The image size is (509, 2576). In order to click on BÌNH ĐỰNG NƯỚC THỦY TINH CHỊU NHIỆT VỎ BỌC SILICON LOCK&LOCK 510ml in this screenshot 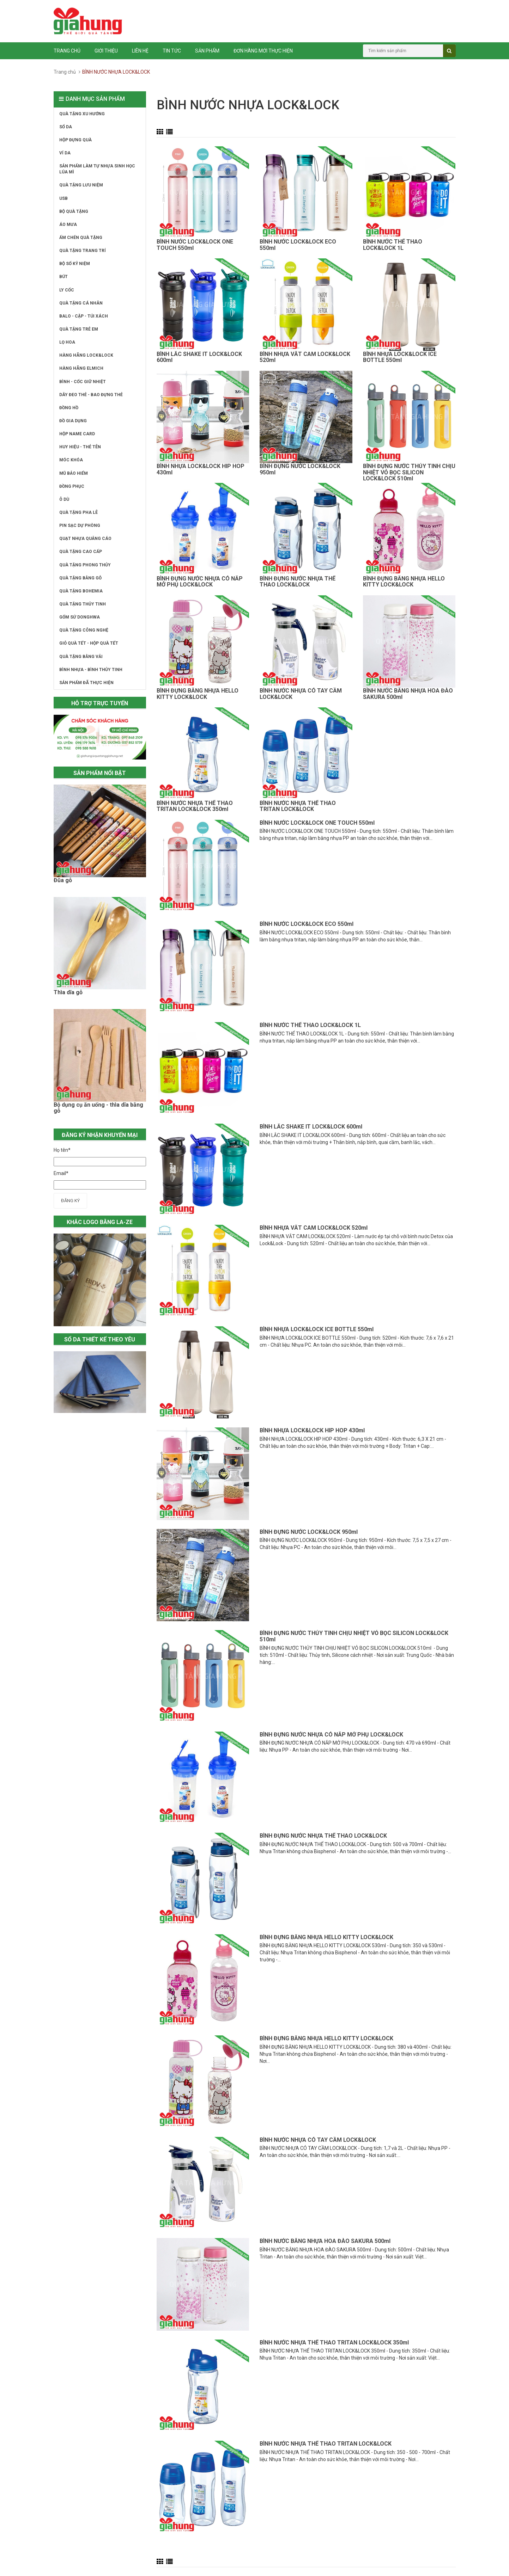, I will do `click(409, 472)`.